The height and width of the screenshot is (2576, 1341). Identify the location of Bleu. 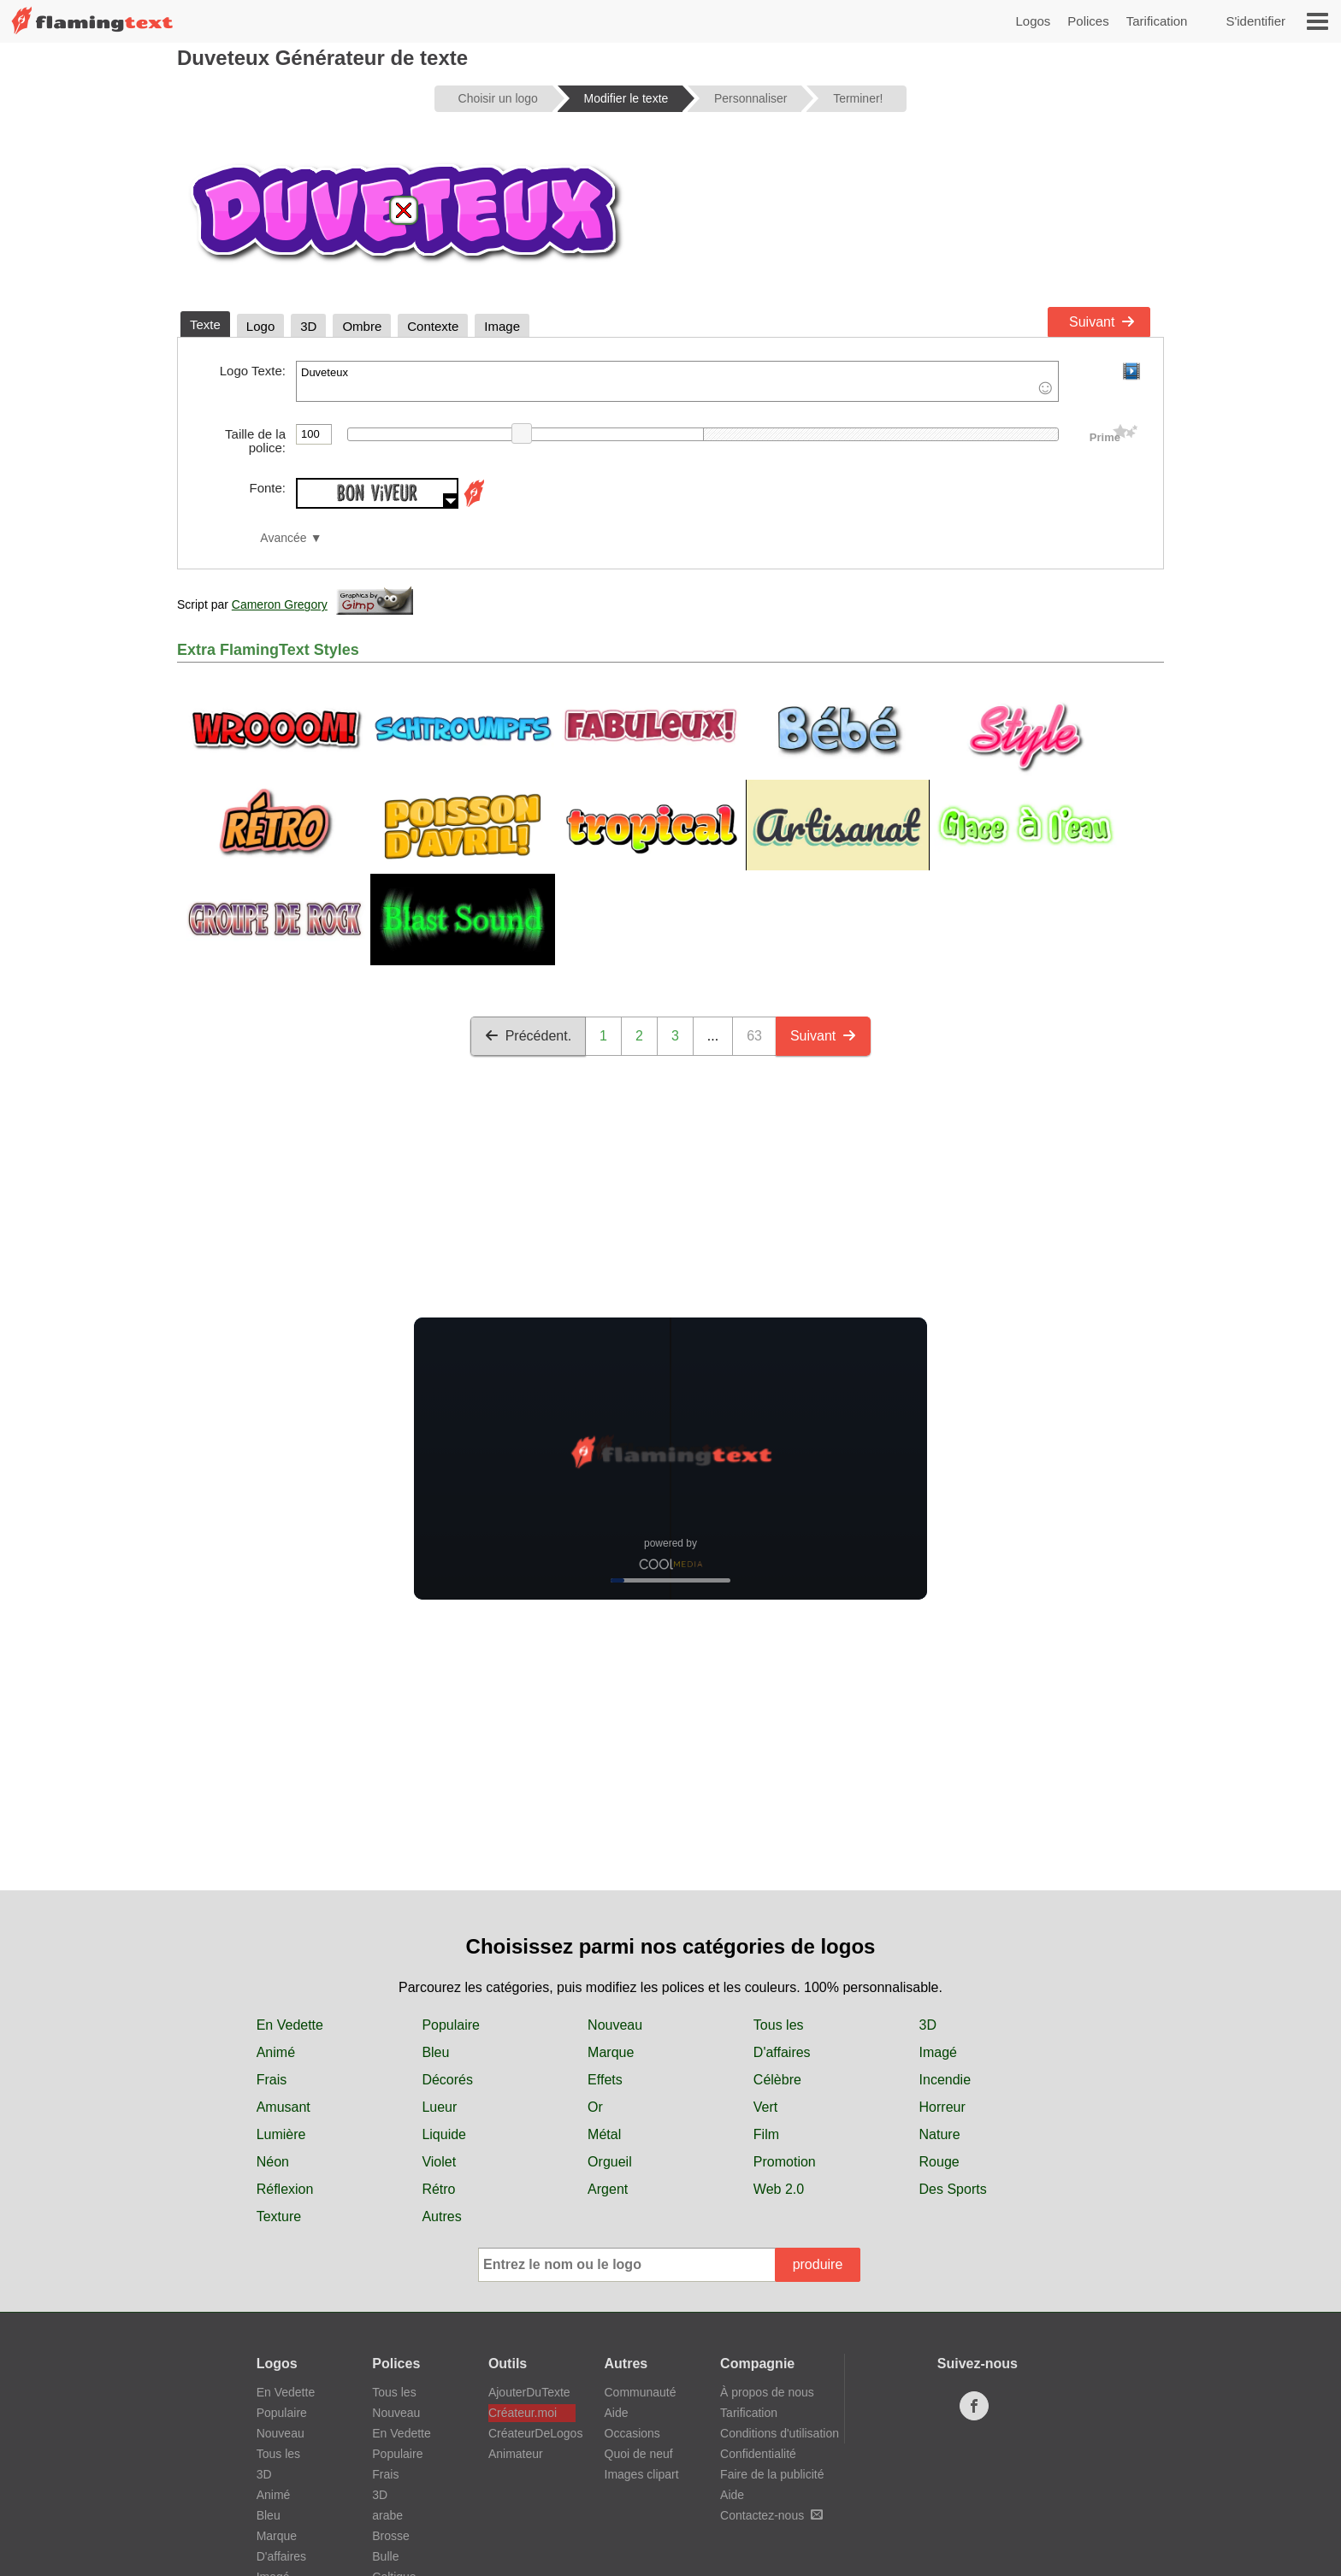
(435, 2052).